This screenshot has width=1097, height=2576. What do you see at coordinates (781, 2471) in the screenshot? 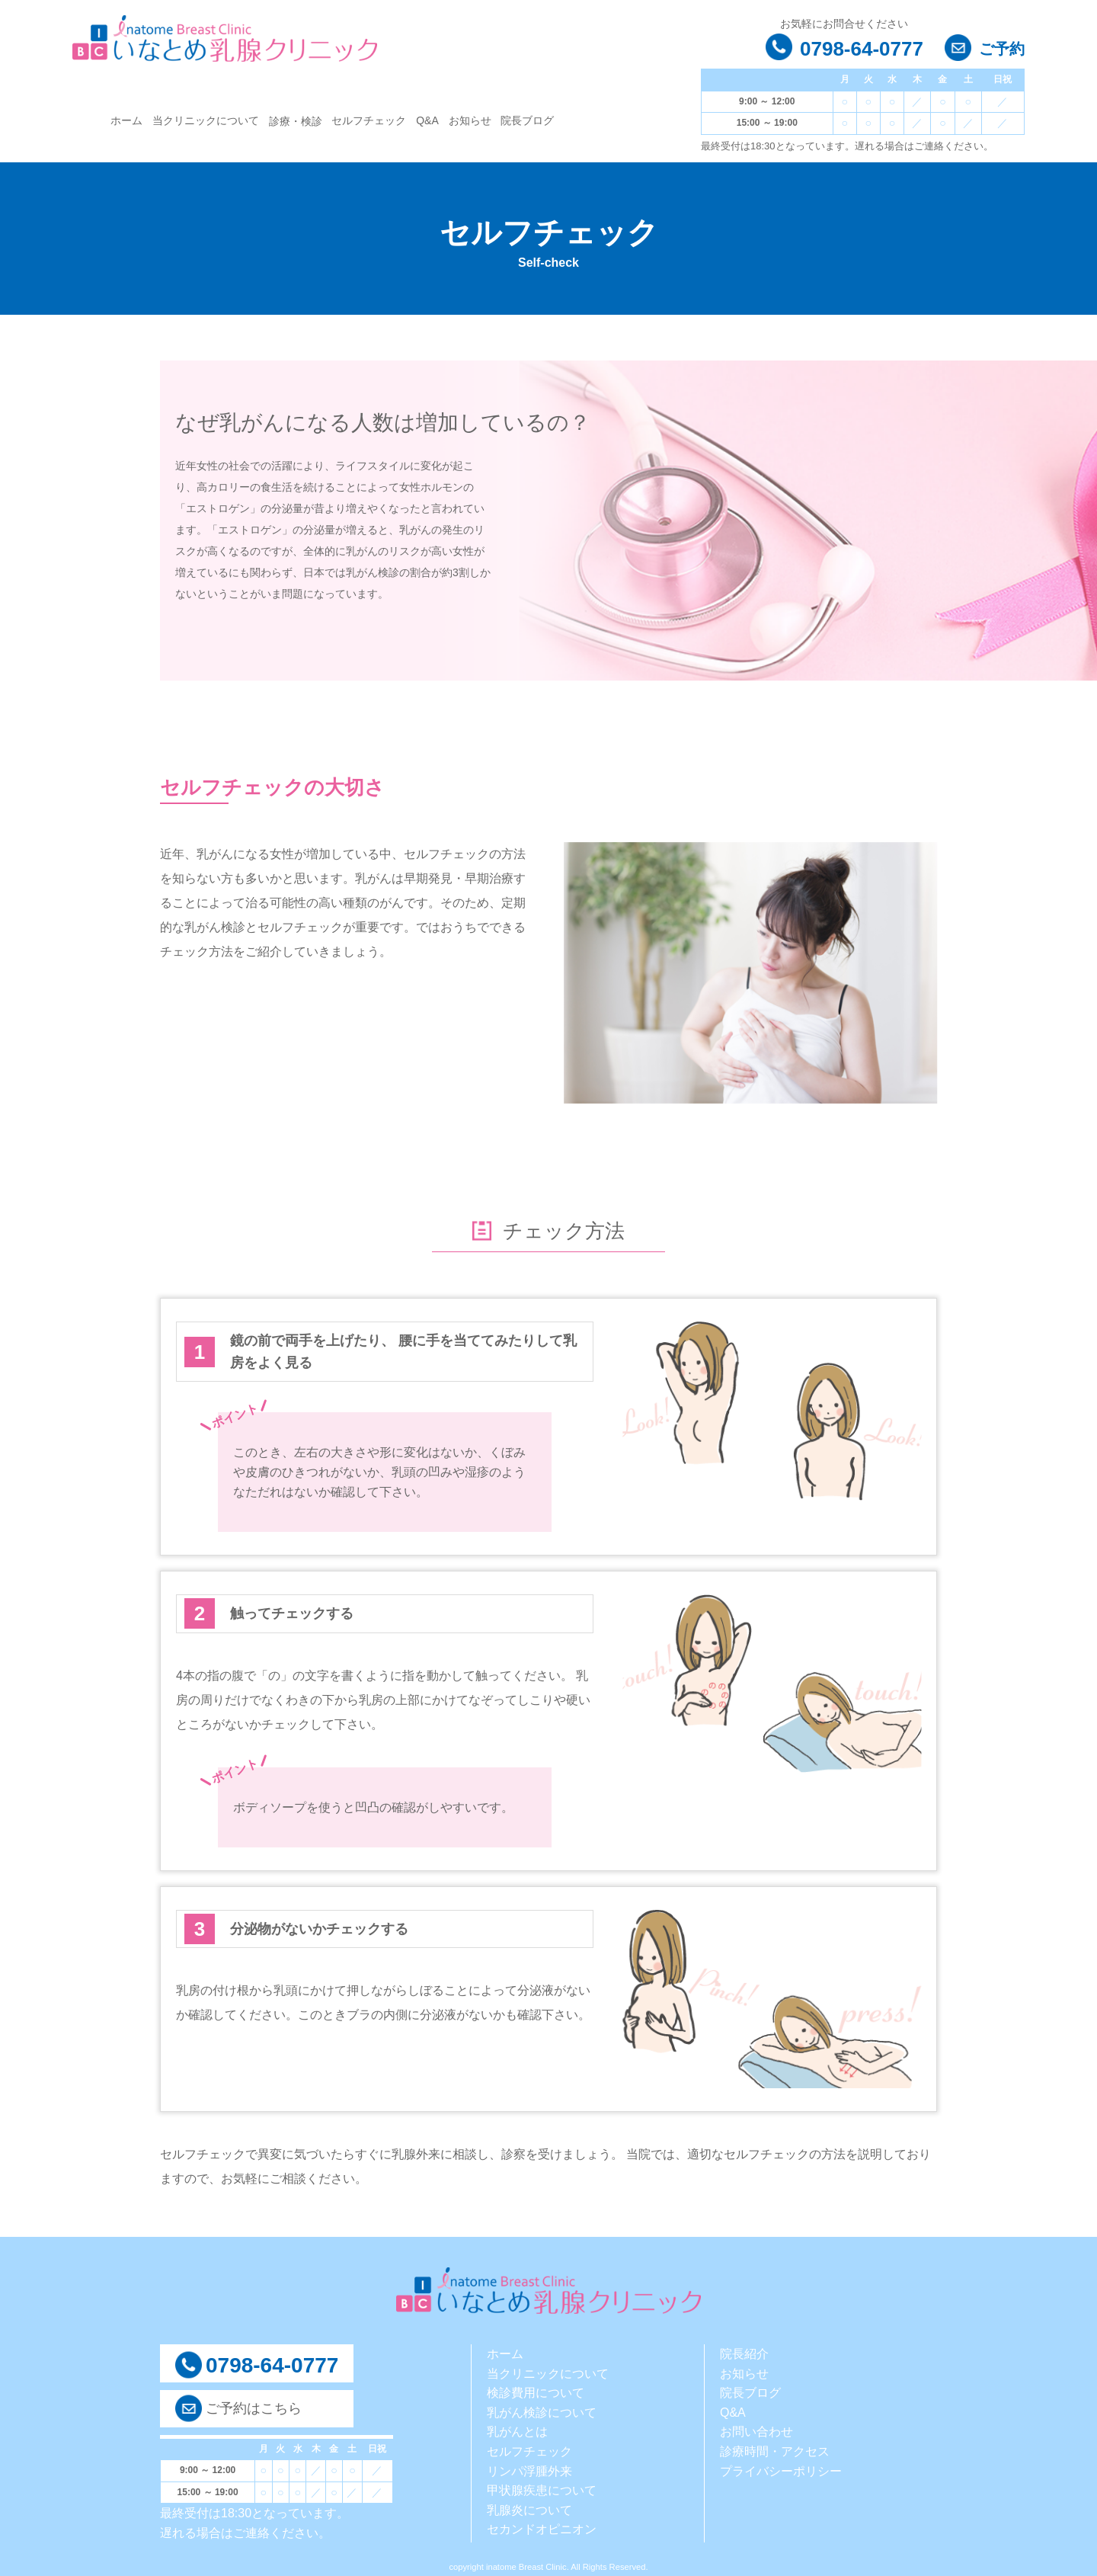
I see `プライバシーポリシー` at bounding box center [781, 2471].